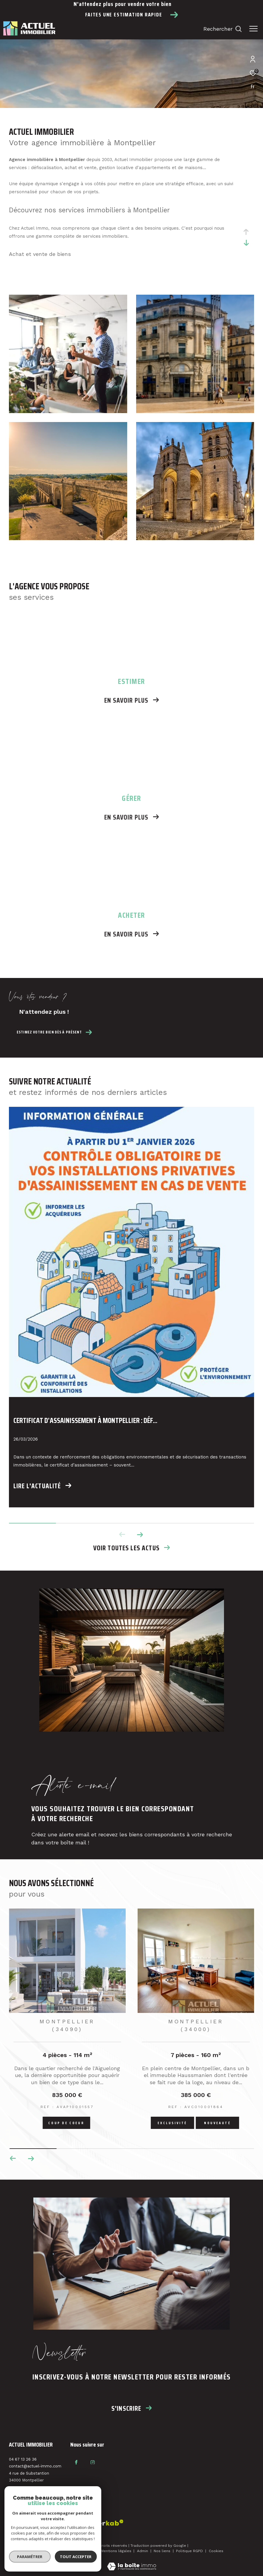  What do you see at coordinates (140, 1534) in the screenshot?
I see `[button]` at bounding box center [140, 1534].